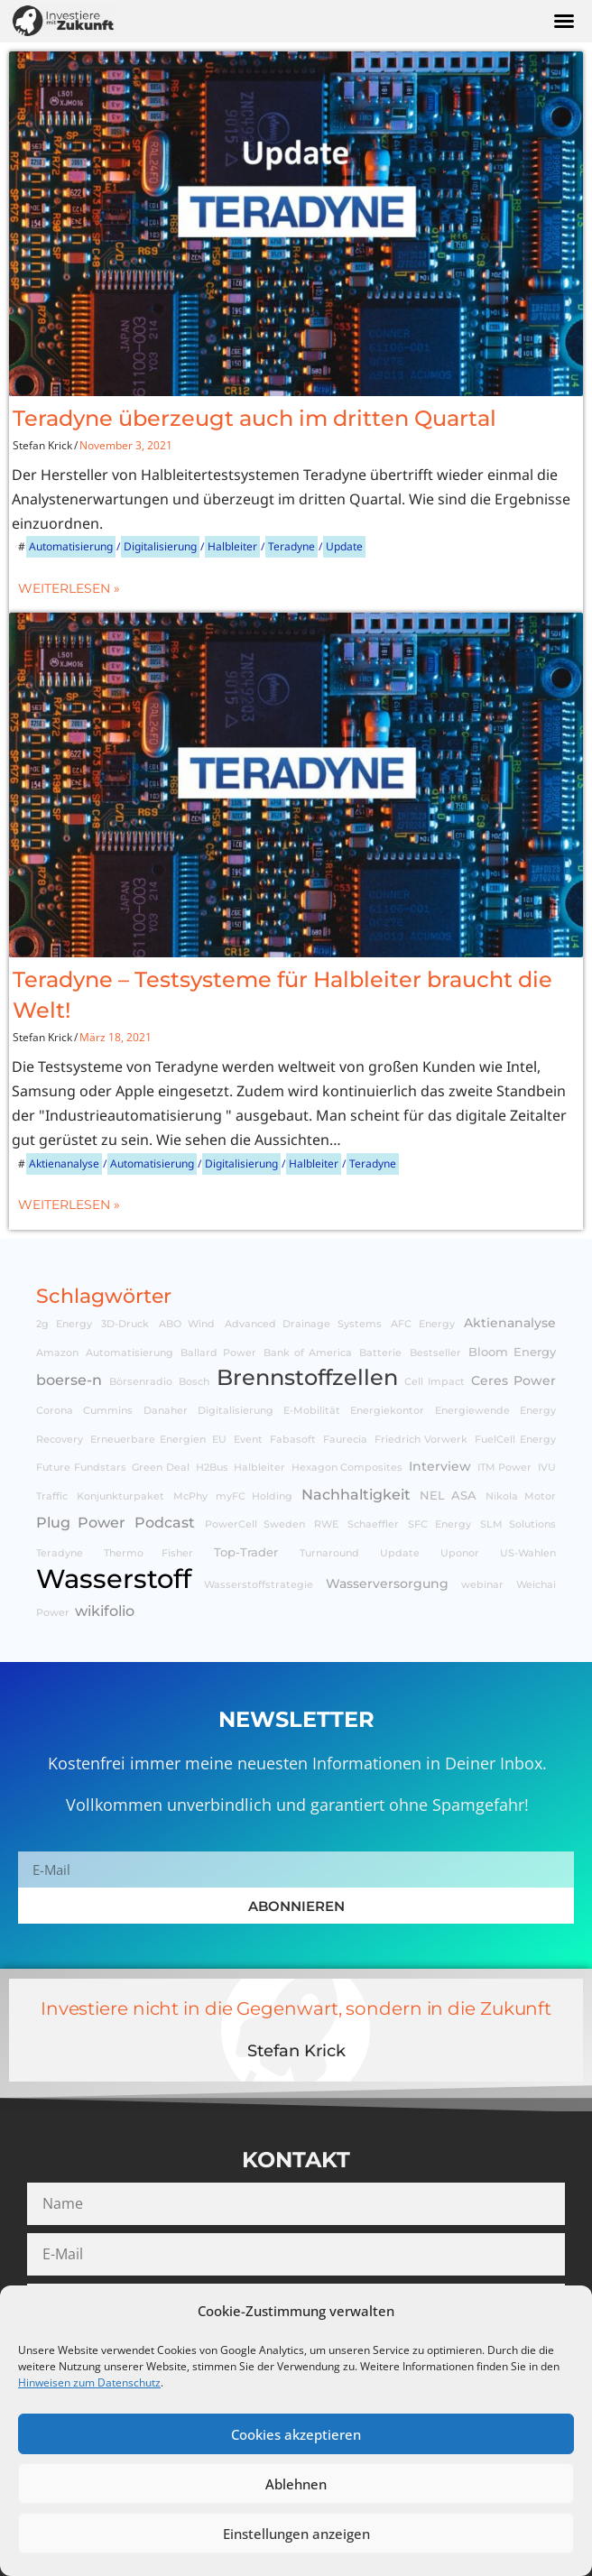  What do you see at coordinates (232, 546) in the screenshot?
I see `Halbleiter` at bounding box center [232, 546].